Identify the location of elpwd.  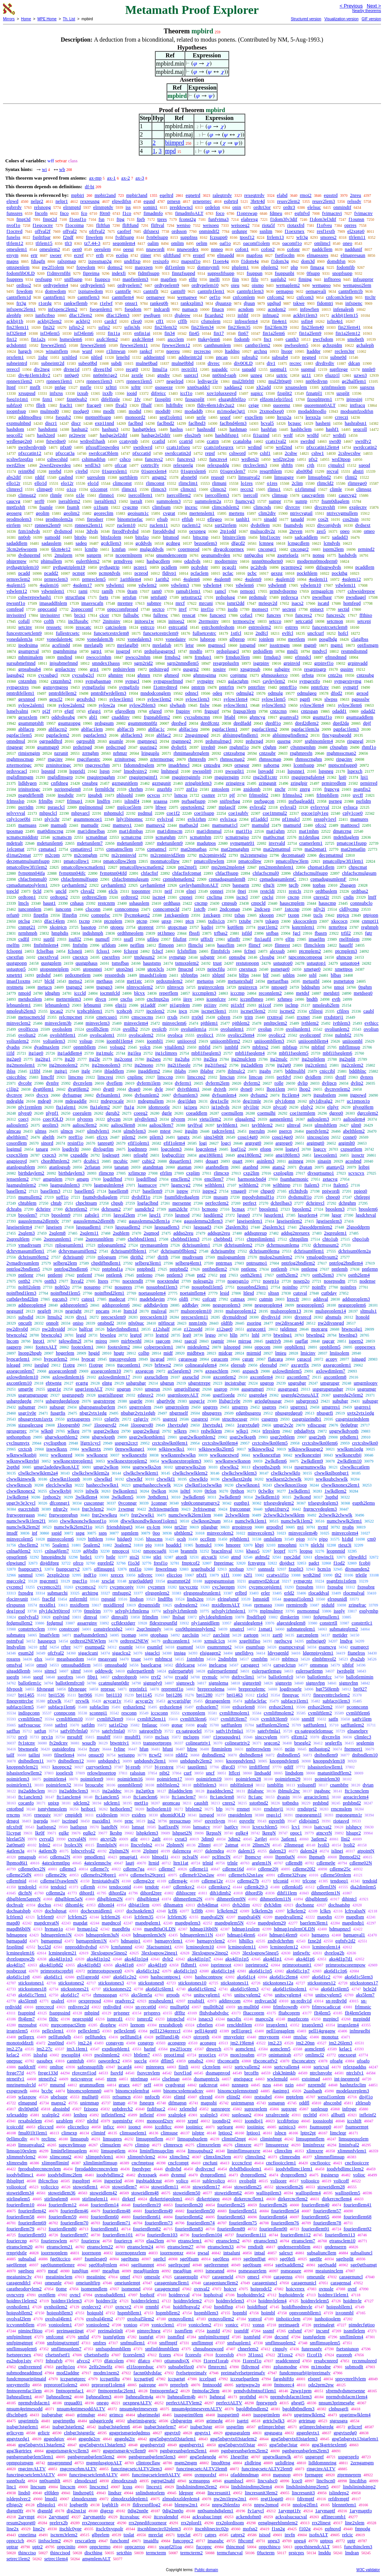
(12, 201).